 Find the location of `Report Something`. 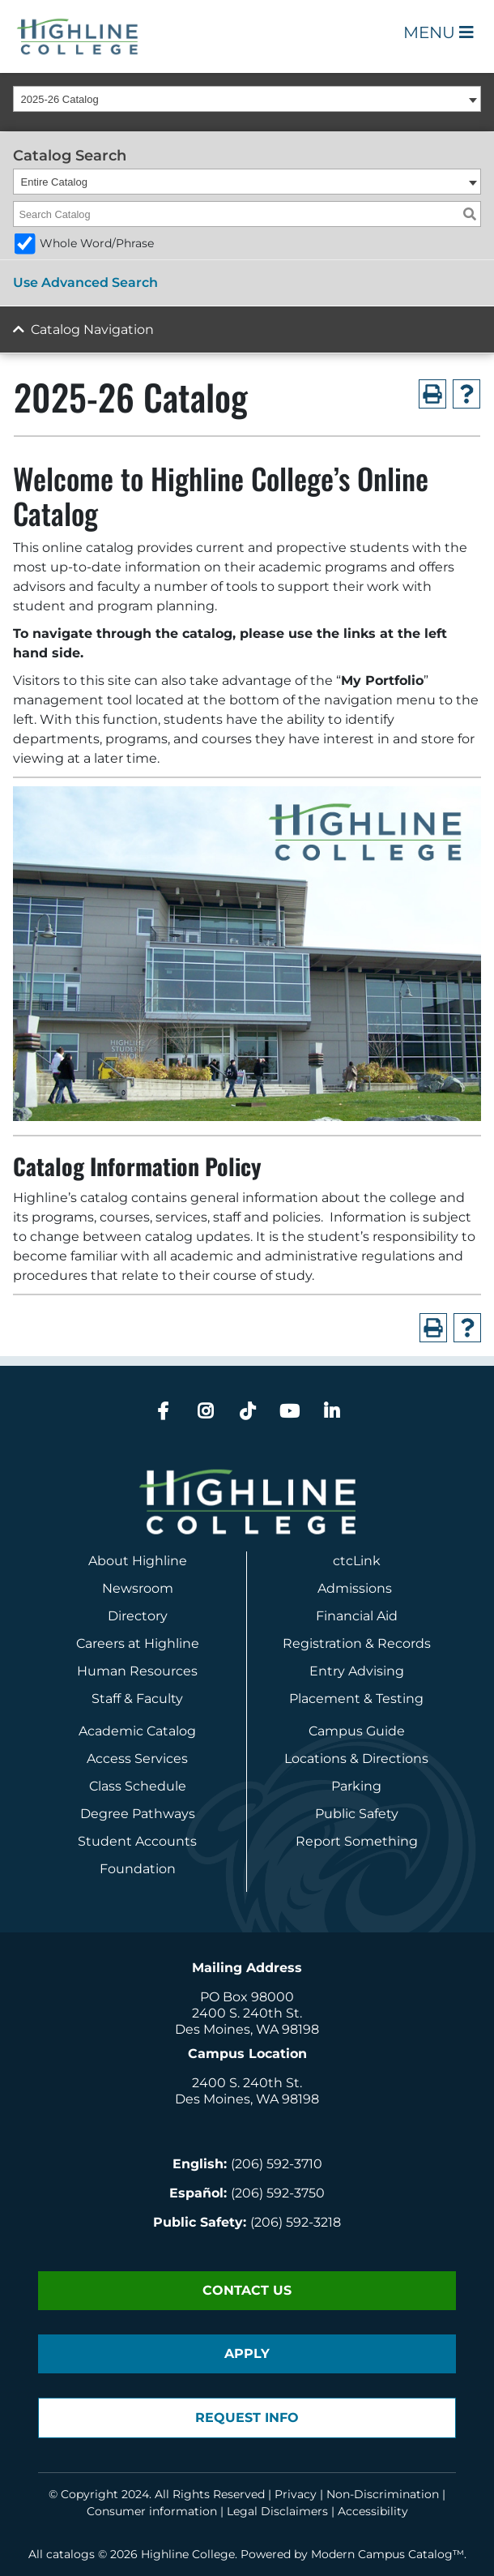

Report Something is located at coordinates (357, 1841).